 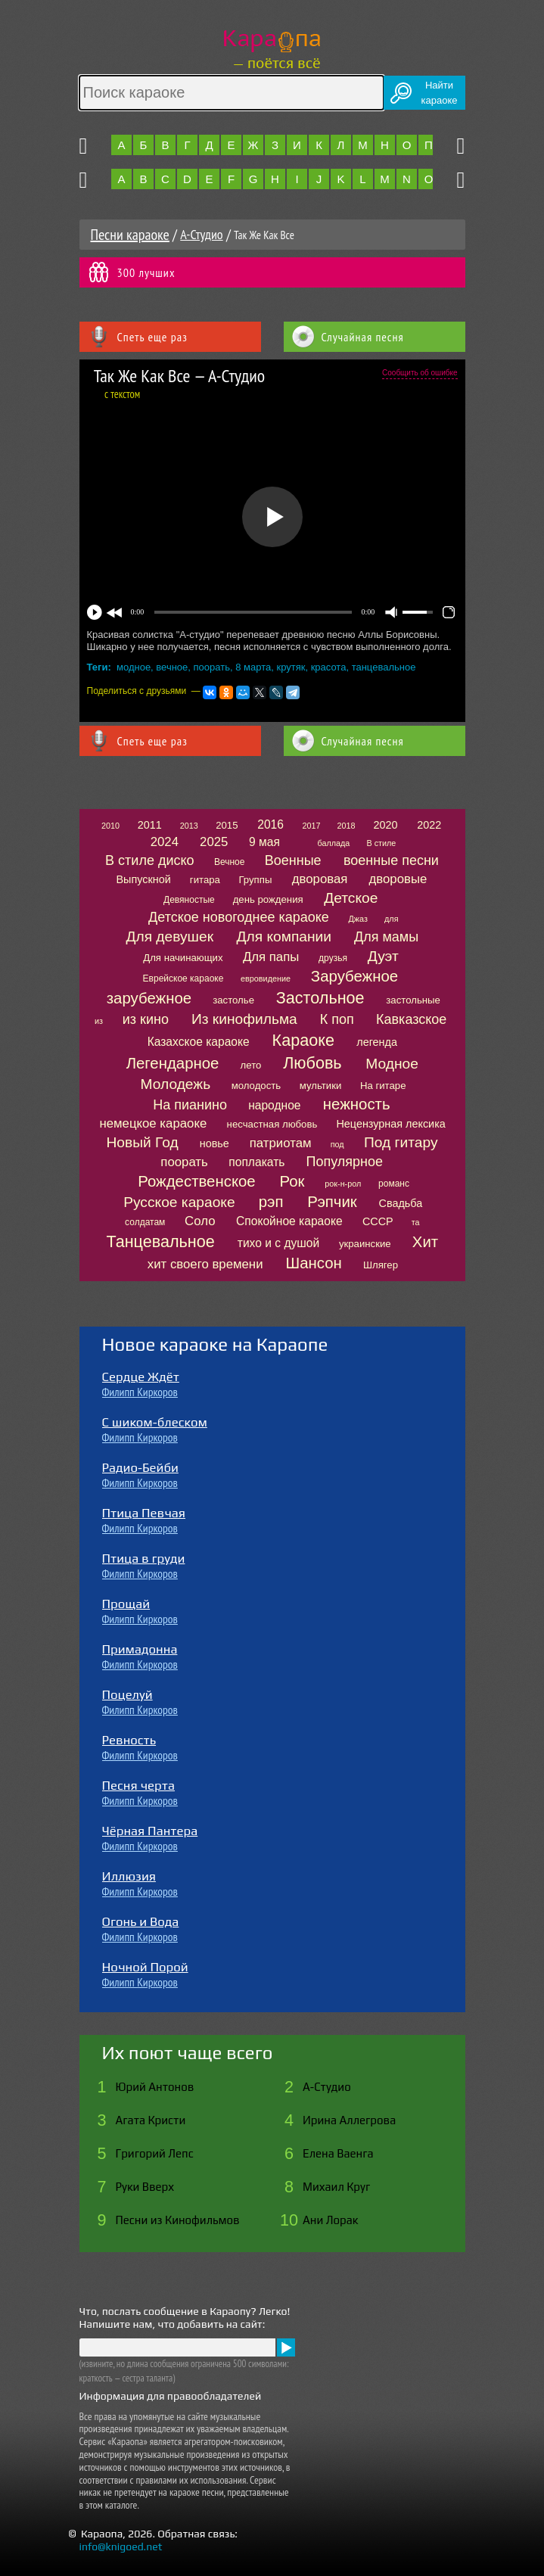 I want to click on Песни караоке, so click(x=130, y=234).